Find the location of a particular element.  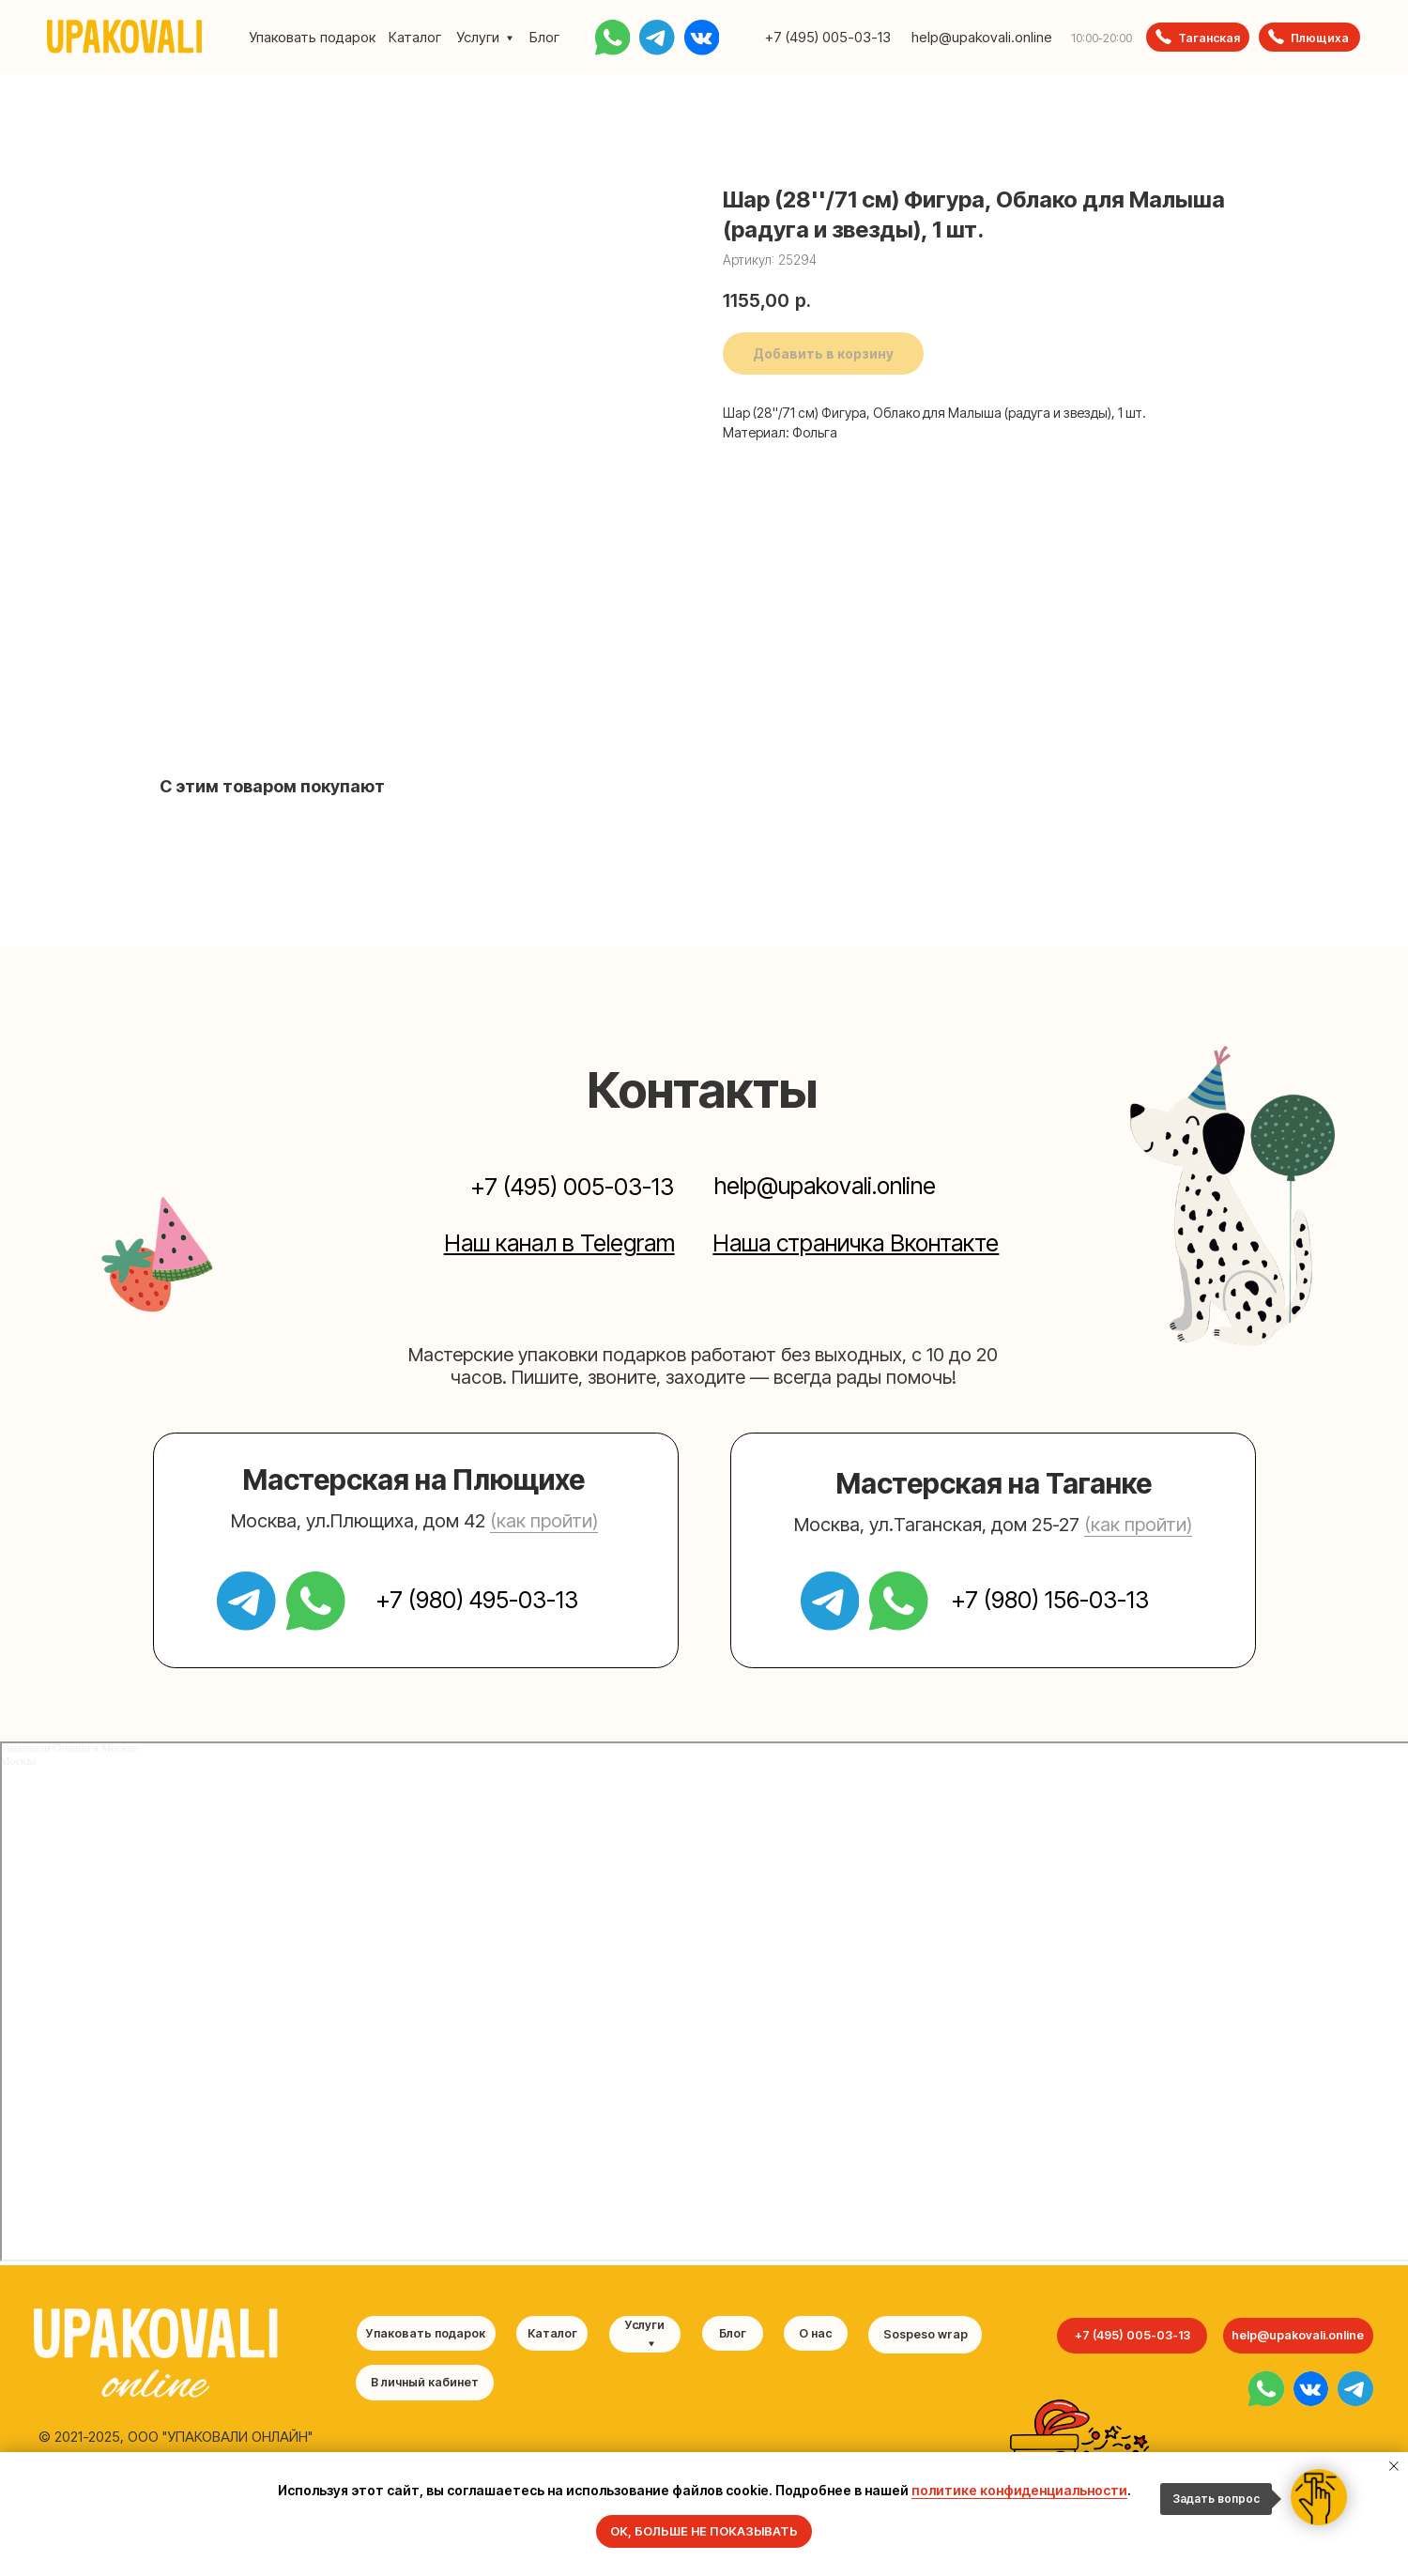

+7 (495) 005-03-13 is located at coordinates (828, 37).